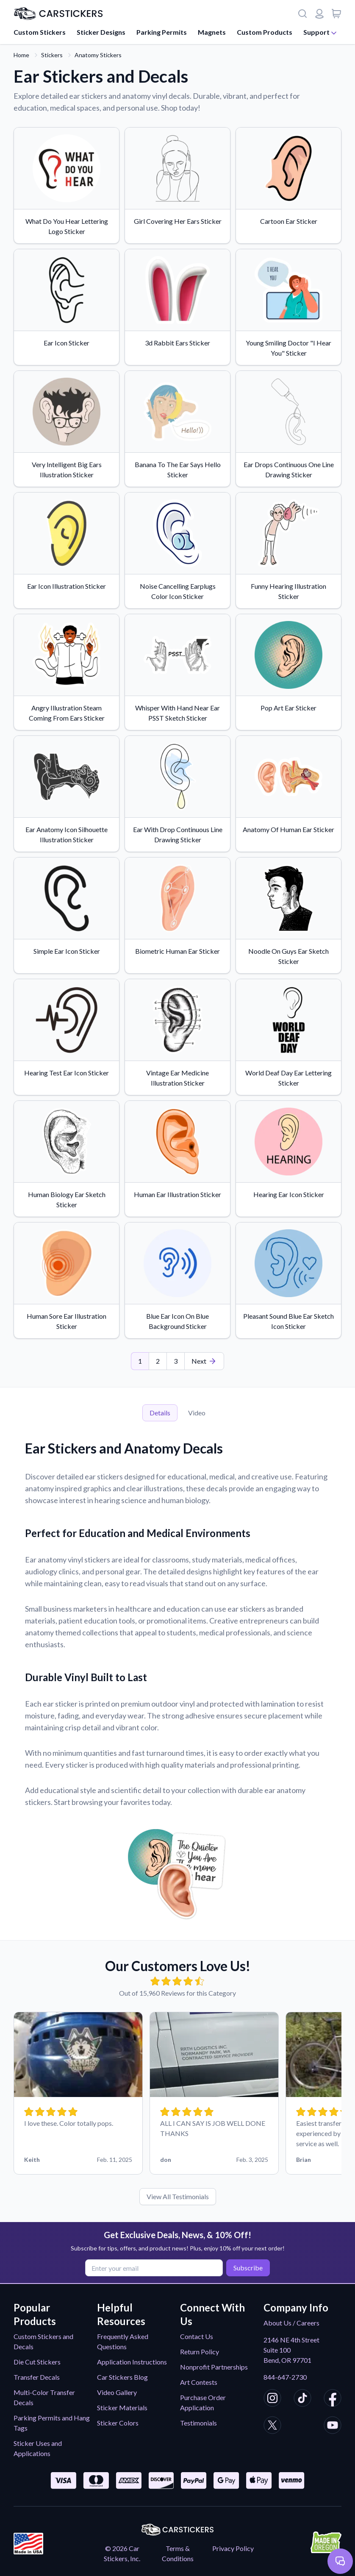 Image resolution: width=355 pixels, height=2576 pixels. I want to click on [CarStickers TikTok], so click(302, 2399).